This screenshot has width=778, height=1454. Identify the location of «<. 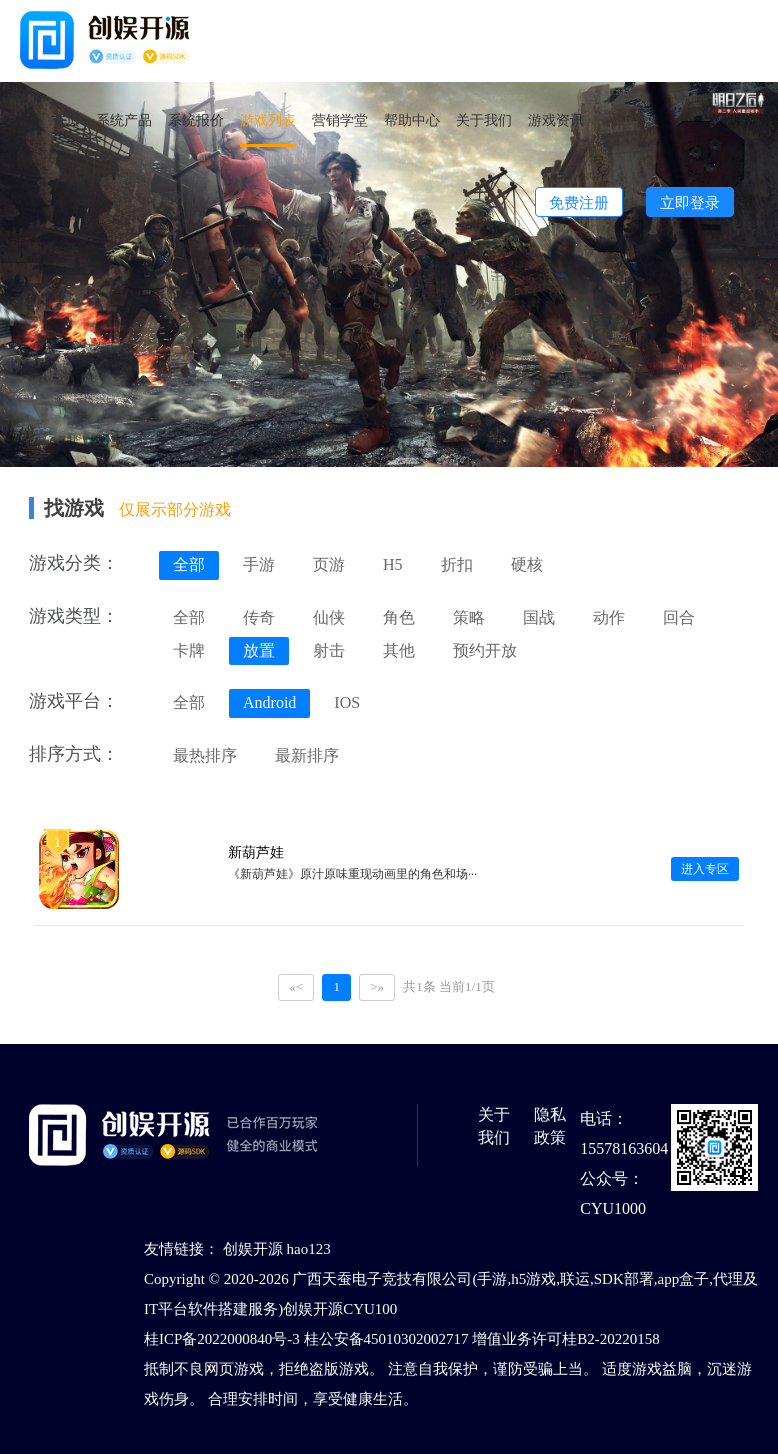
(296, 986).